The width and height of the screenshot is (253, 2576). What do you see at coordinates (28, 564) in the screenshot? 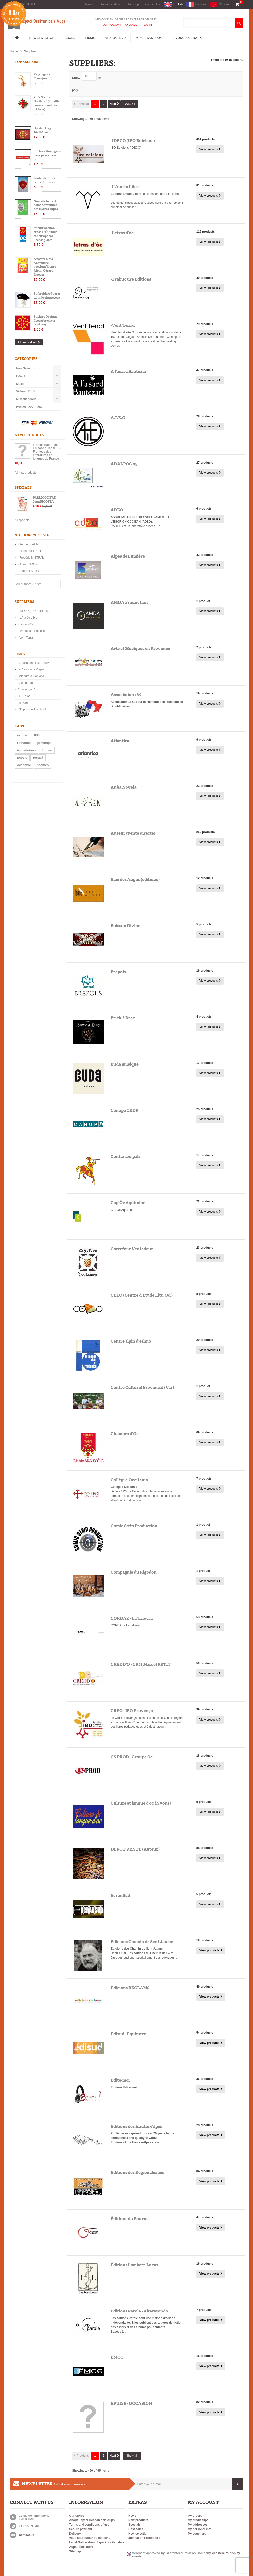
I see `-Joan BODON` at bounding box center [28, 564].